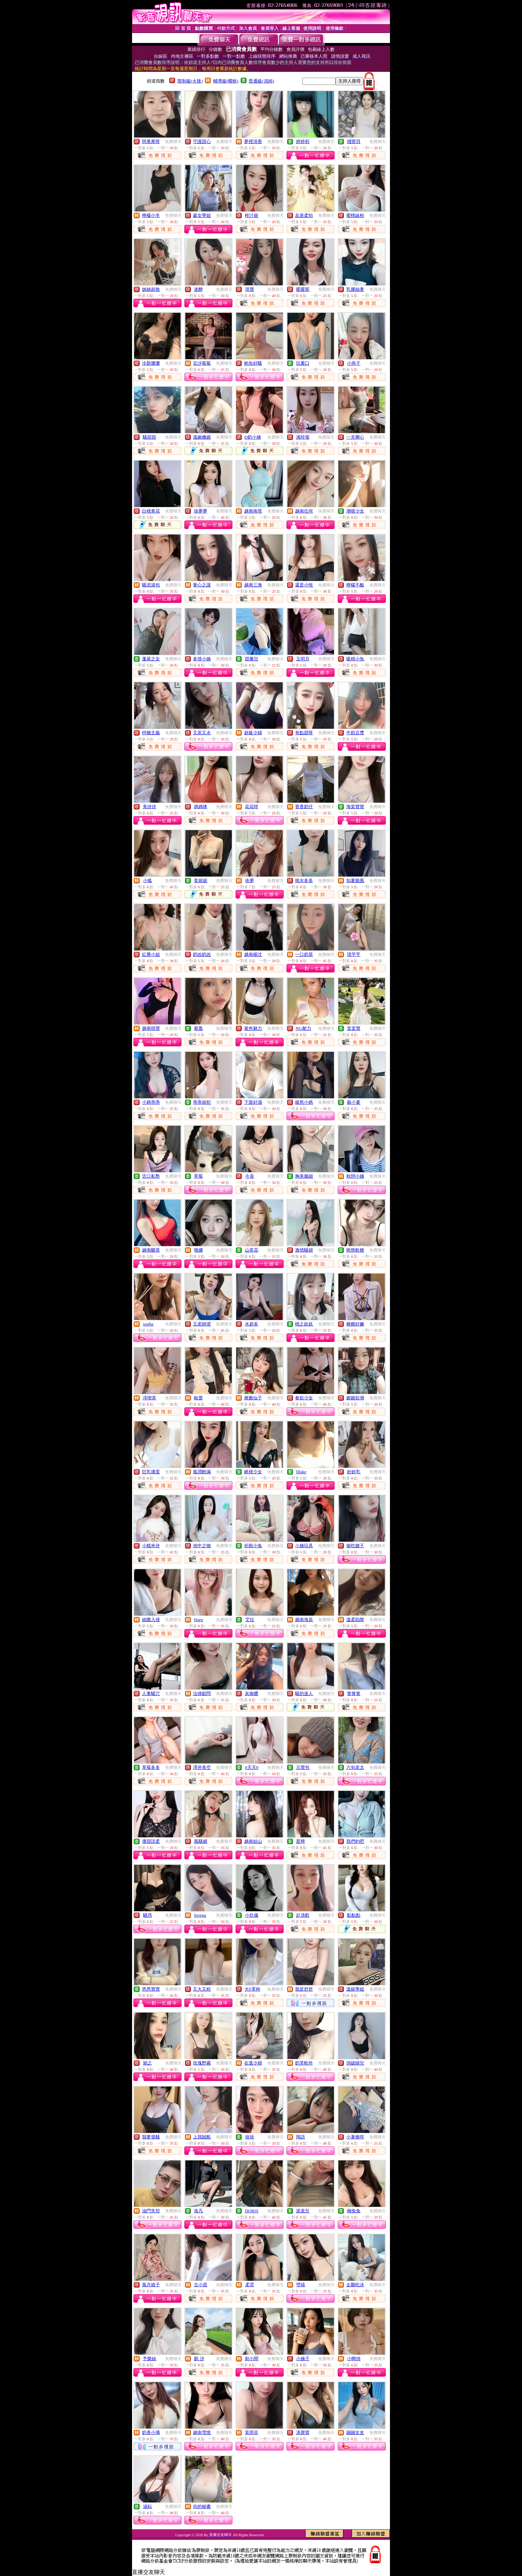 This screenshot has width=522, height=2576. I want to click on 星檸, so click(300, 1841).